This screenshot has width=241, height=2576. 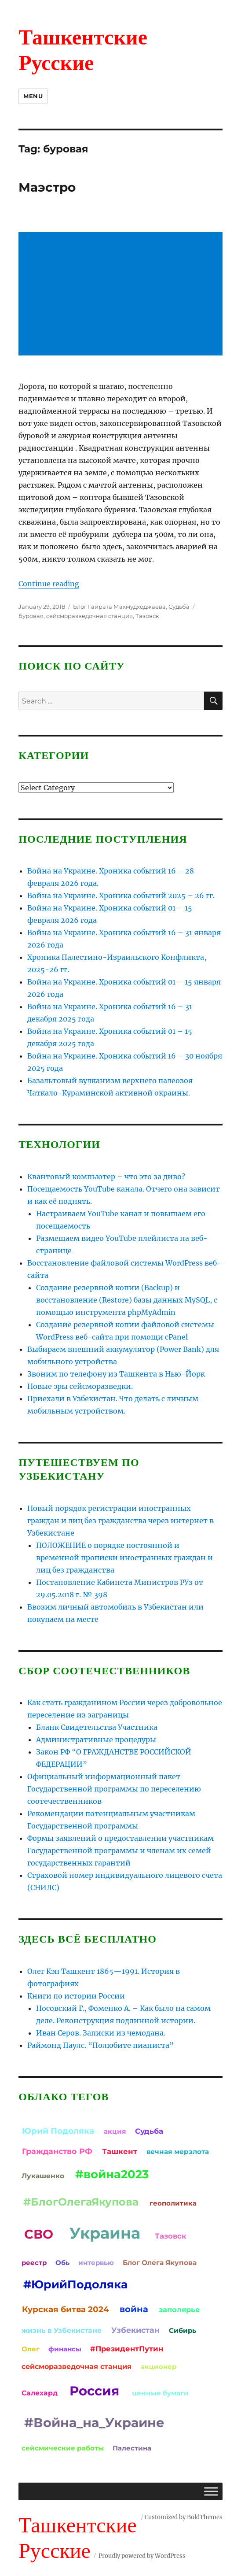 I want to click on война, so click(x=134, y=2309).